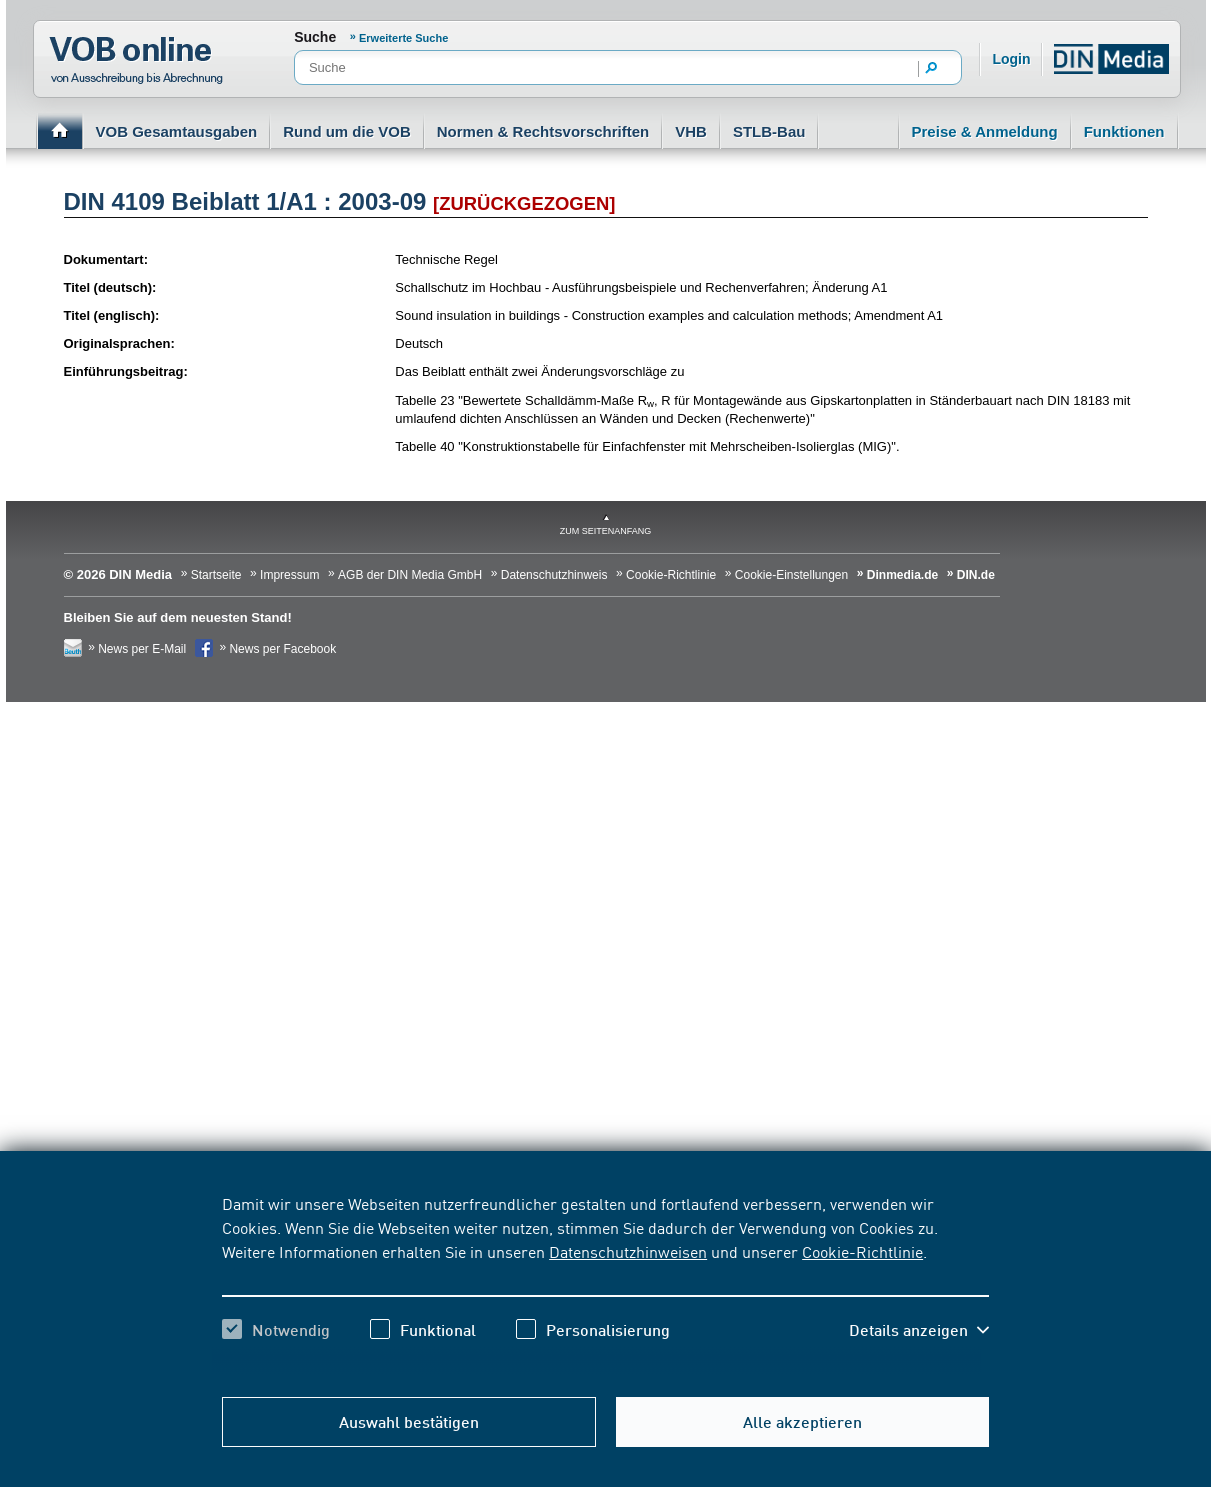  Describe the element at coordinates (543, 131) in the screenshot. I see `Normen & Rechtsvorschriften` at that location.